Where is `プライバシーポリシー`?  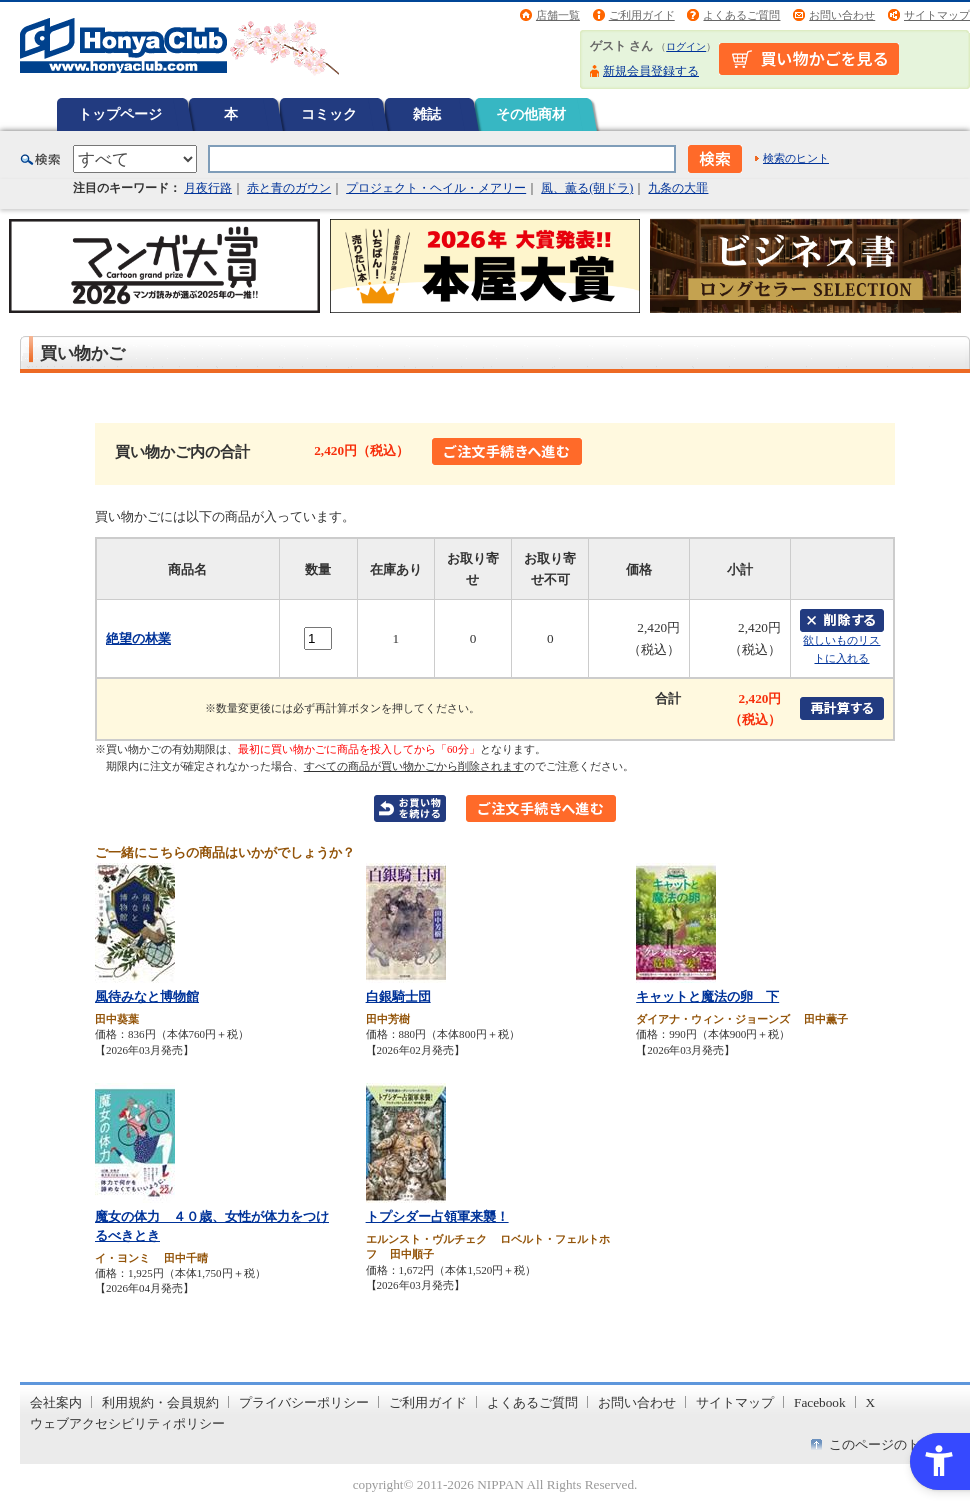
プライバシーポリシー is located at coordinates (304, 1402).